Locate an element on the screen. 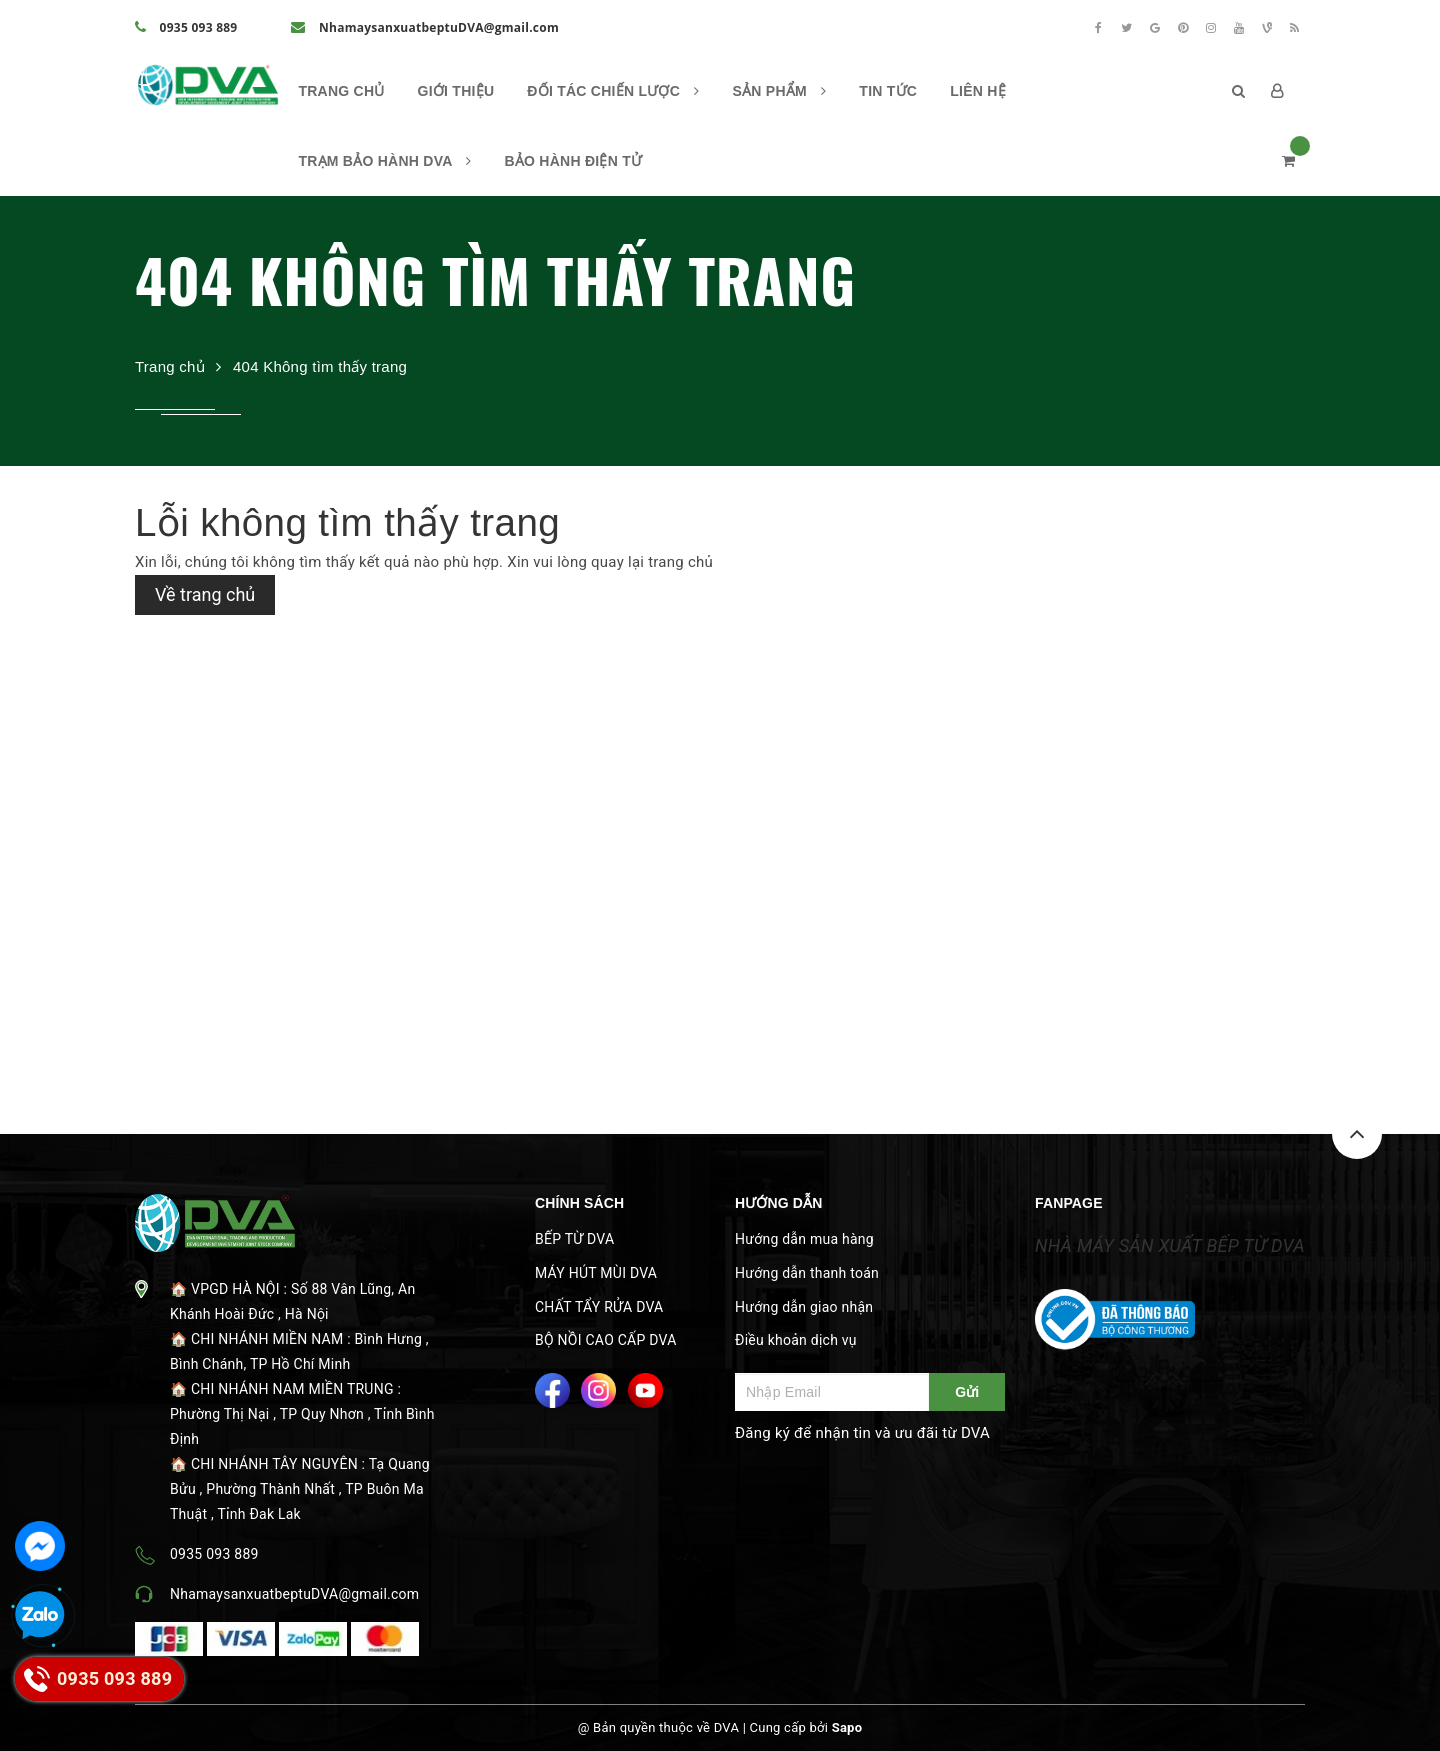 Image resolution: width=1440 pixels, height=1751 pixels. CHẤT TẨY RỬA DVA is located at coordinates (599, 1307).